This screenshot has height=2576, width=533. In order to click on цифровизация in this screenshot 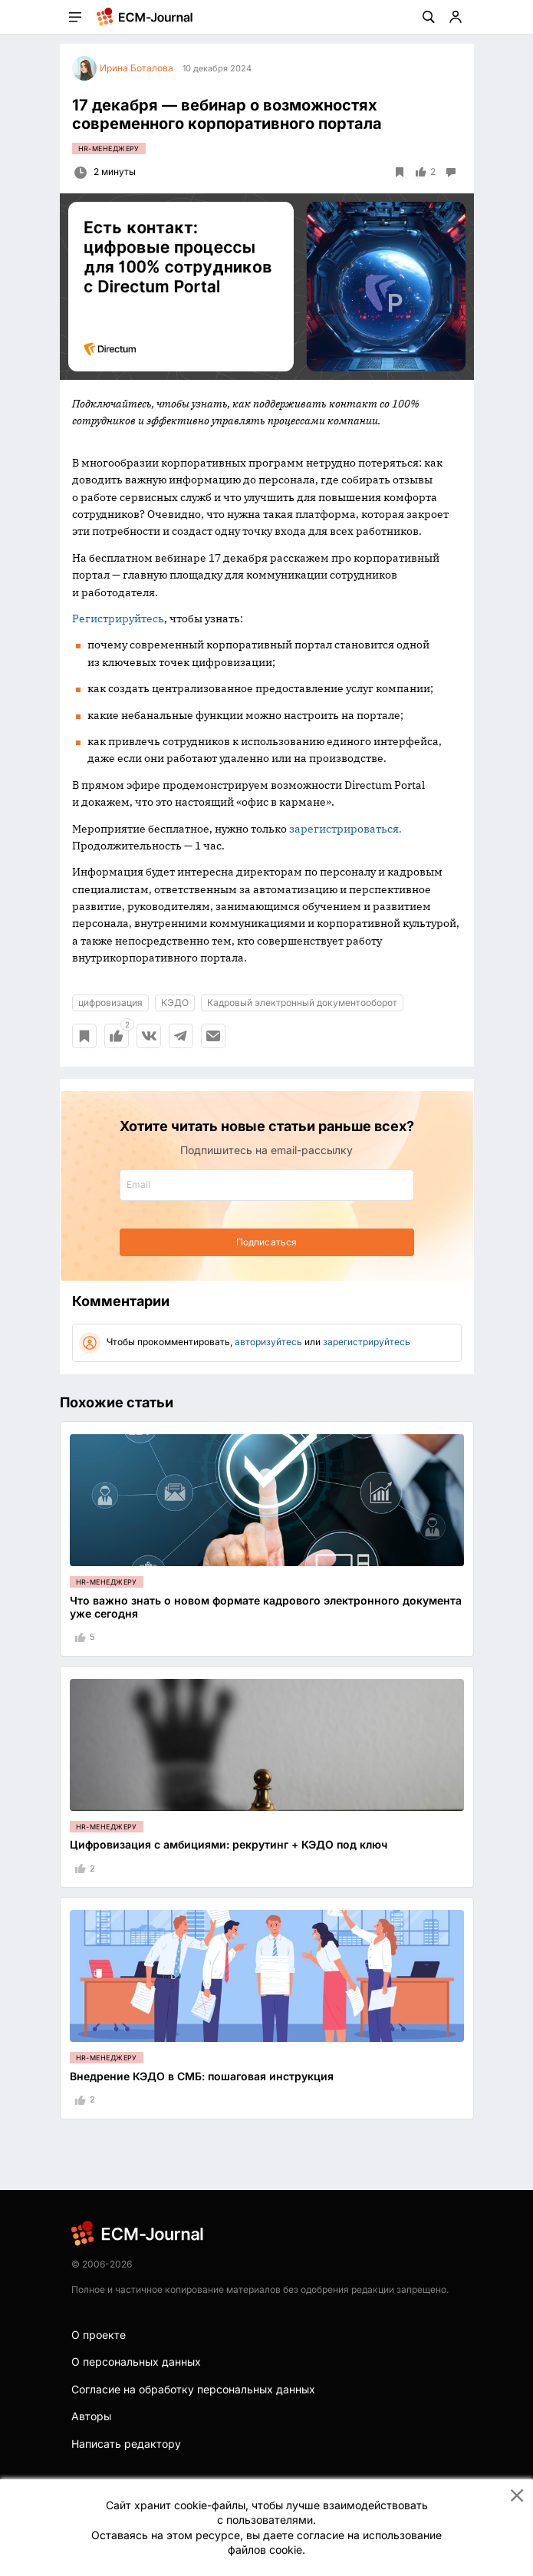, I will do `click(110, 1002)`.